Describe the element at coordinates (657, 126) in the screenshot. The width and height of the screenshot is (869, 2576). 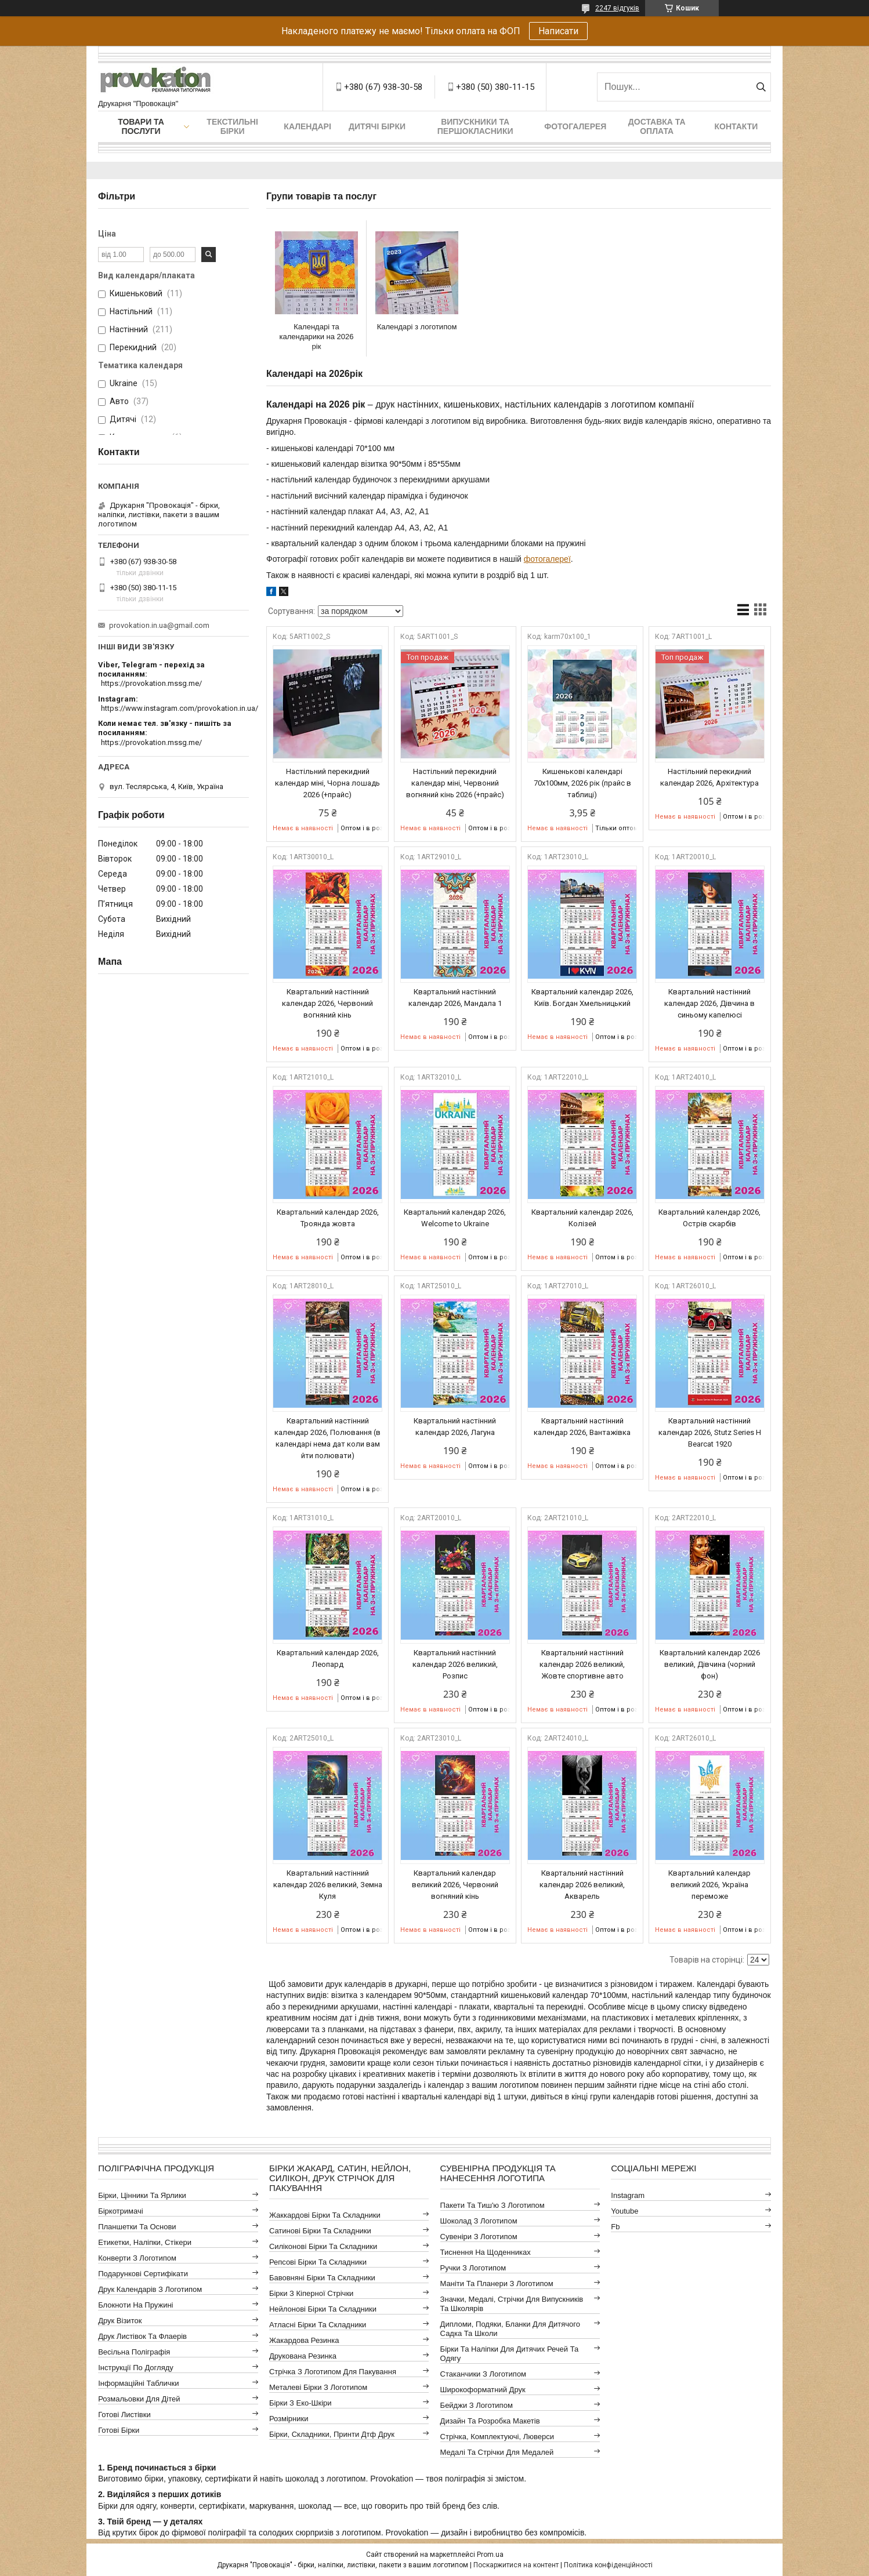
I see `Доставка та оплата` at that location.